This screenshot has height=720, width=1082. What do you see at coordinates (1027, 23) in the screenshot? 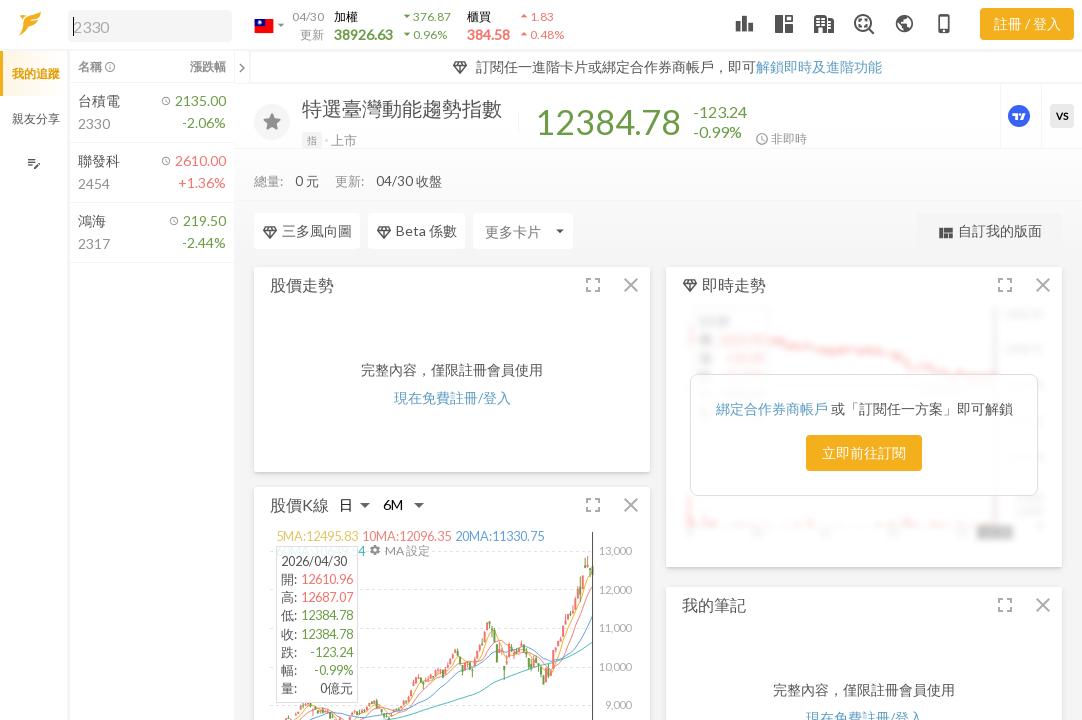
I see `註冊 / 登入 [註冊或登入]` at bounding box center [1027, 23].